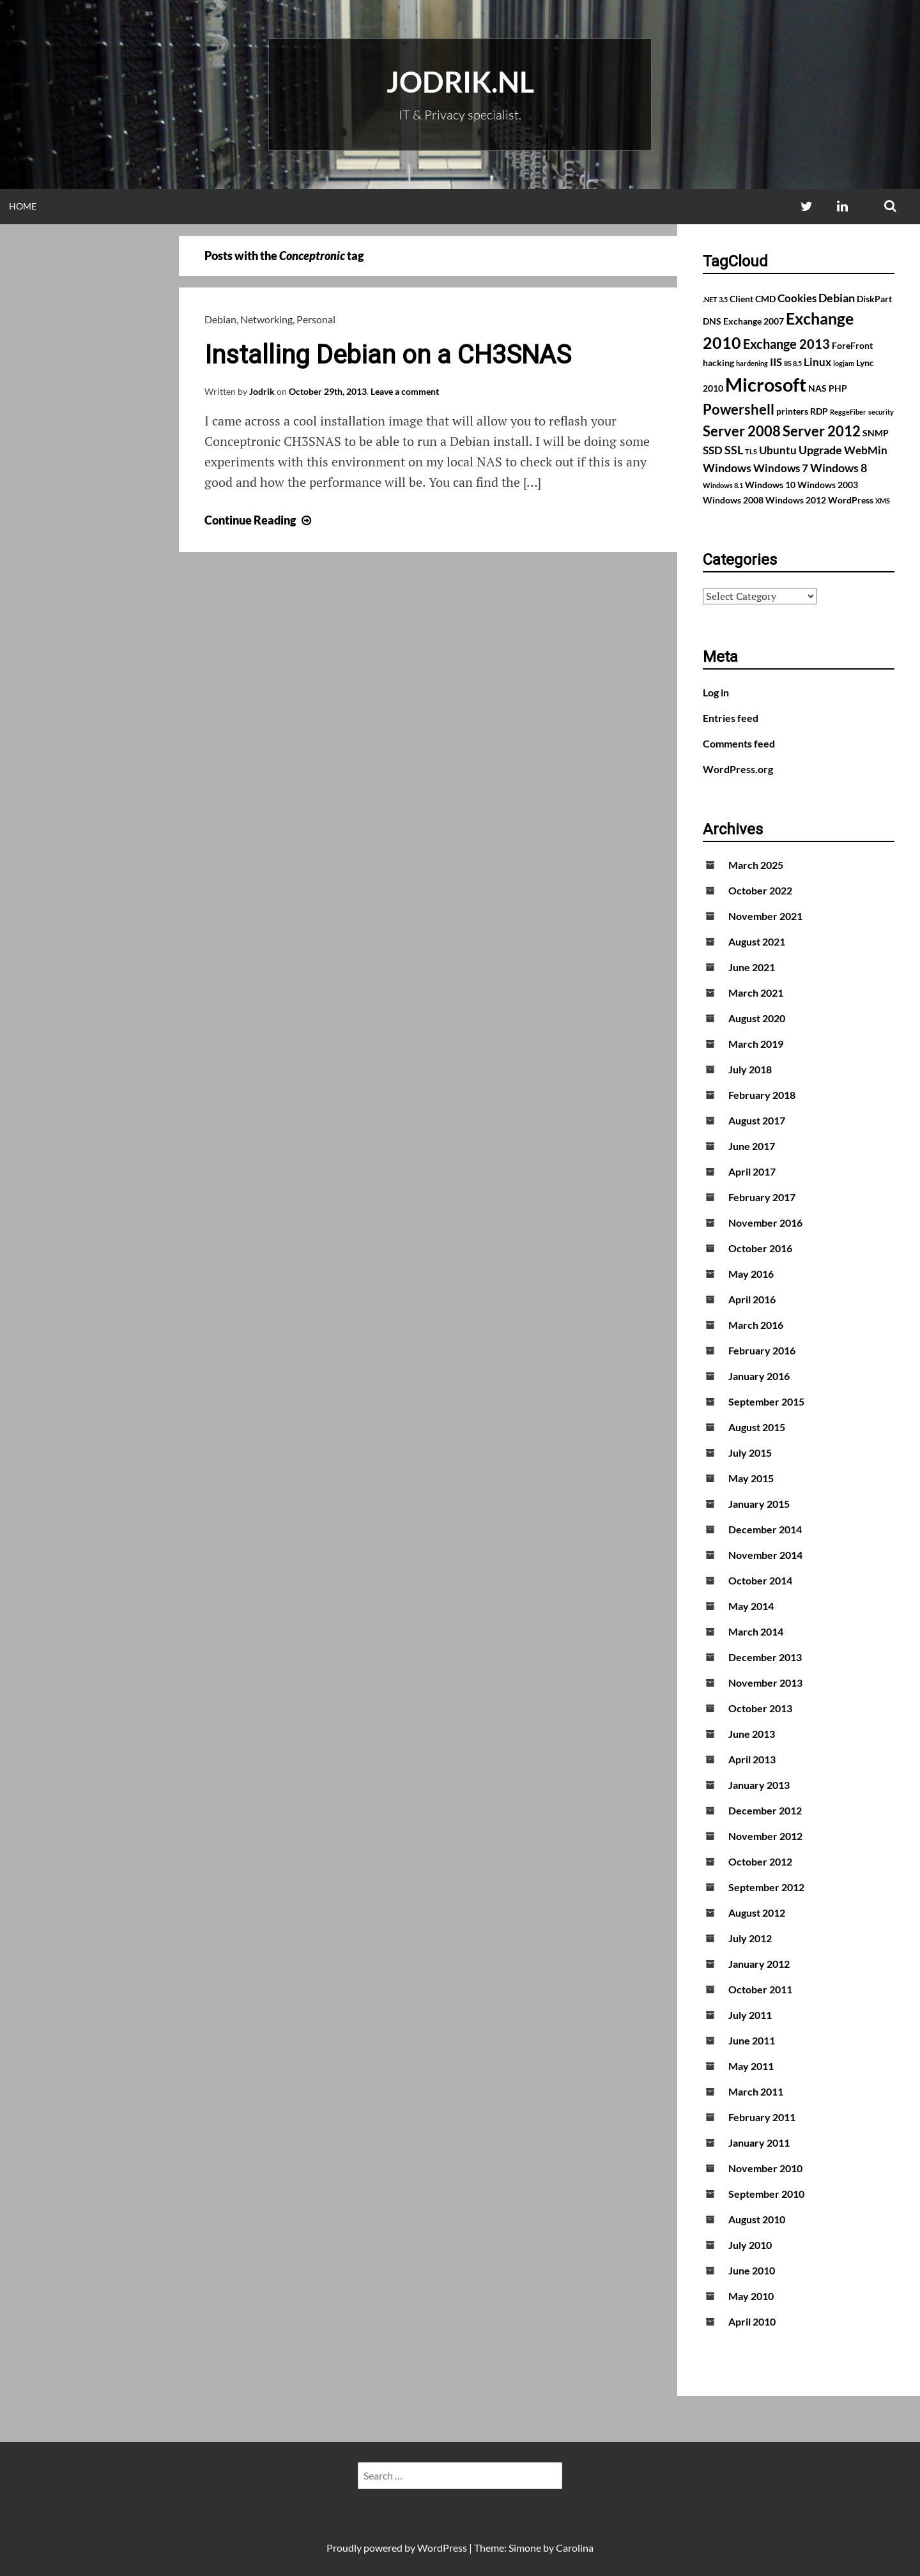 This screenshot has width=920, height=2576. What do you see at coordinates (751, 2066) in the screenshot?
I see `May 2011` at bounding box center [751, 2066].